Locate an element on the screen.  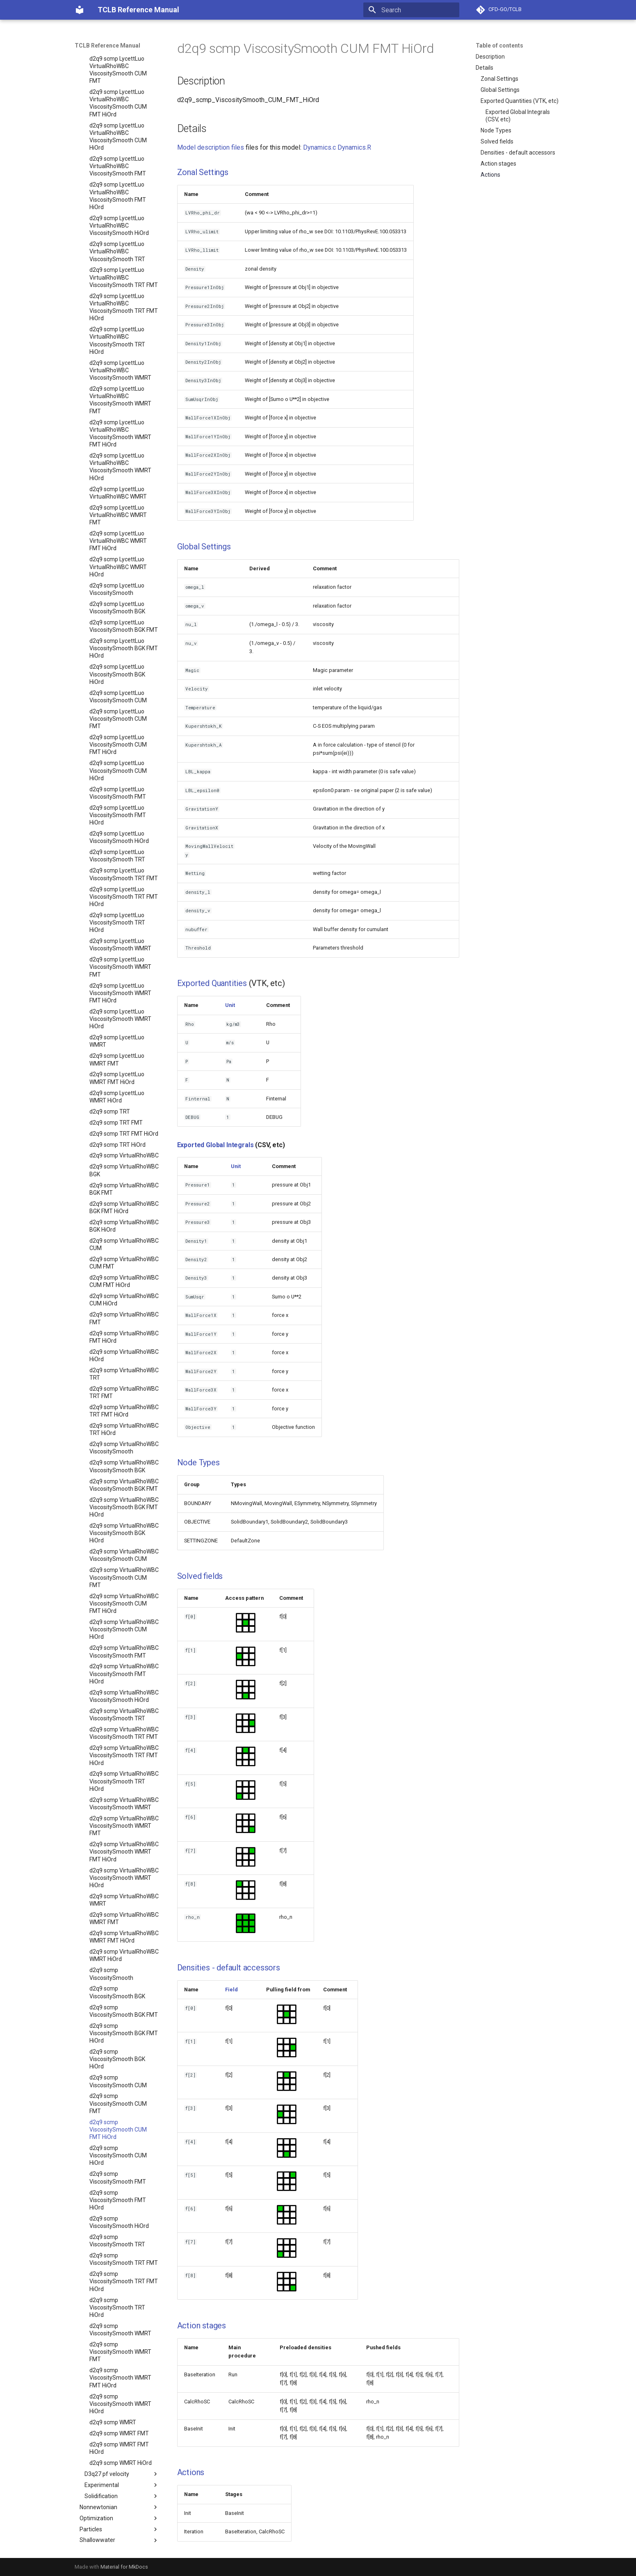
d2q9 scmp LycettLuo WMRT is located at coordinates (116, 1023).